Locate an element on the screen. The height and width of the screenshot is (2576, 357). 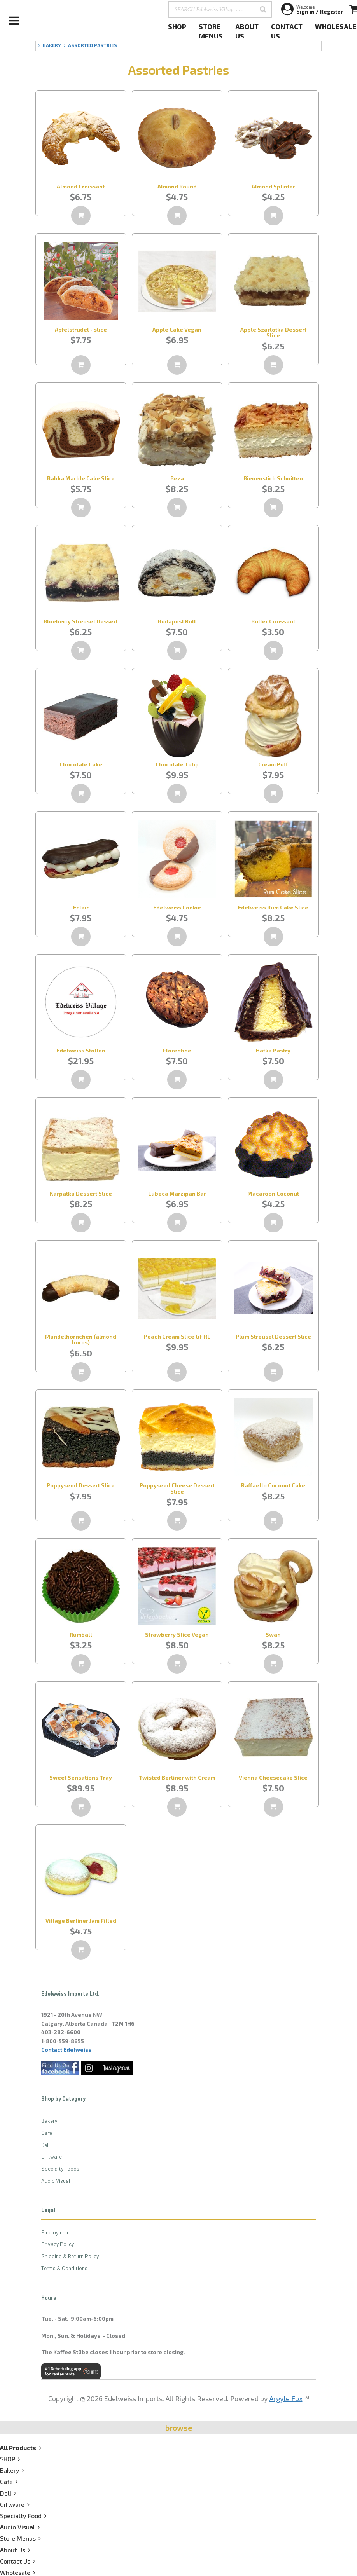
Beza is located at coordinates (177, 478).